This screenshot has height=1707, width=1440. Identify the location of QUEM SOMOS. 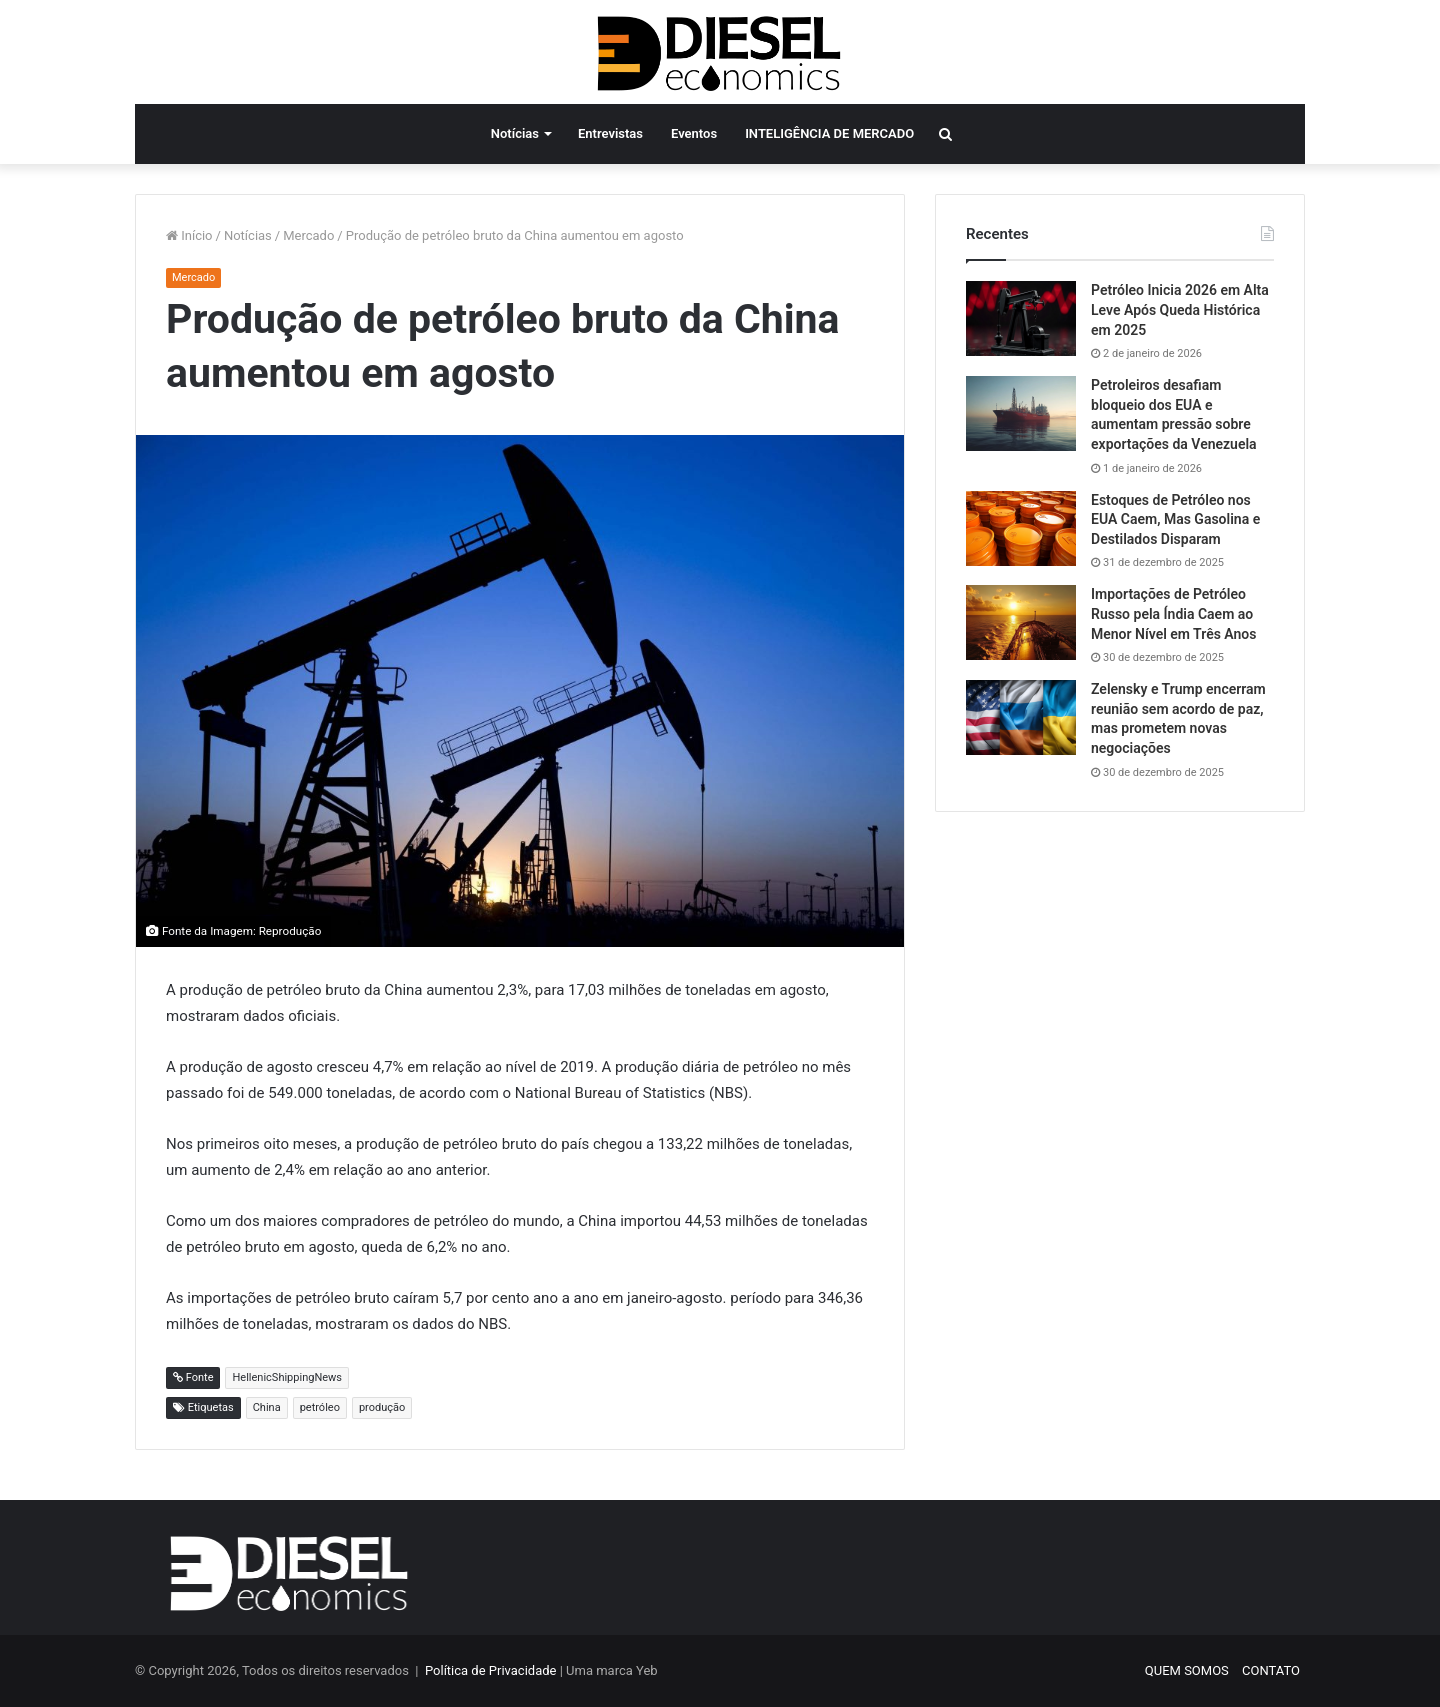
(1187, 1670).